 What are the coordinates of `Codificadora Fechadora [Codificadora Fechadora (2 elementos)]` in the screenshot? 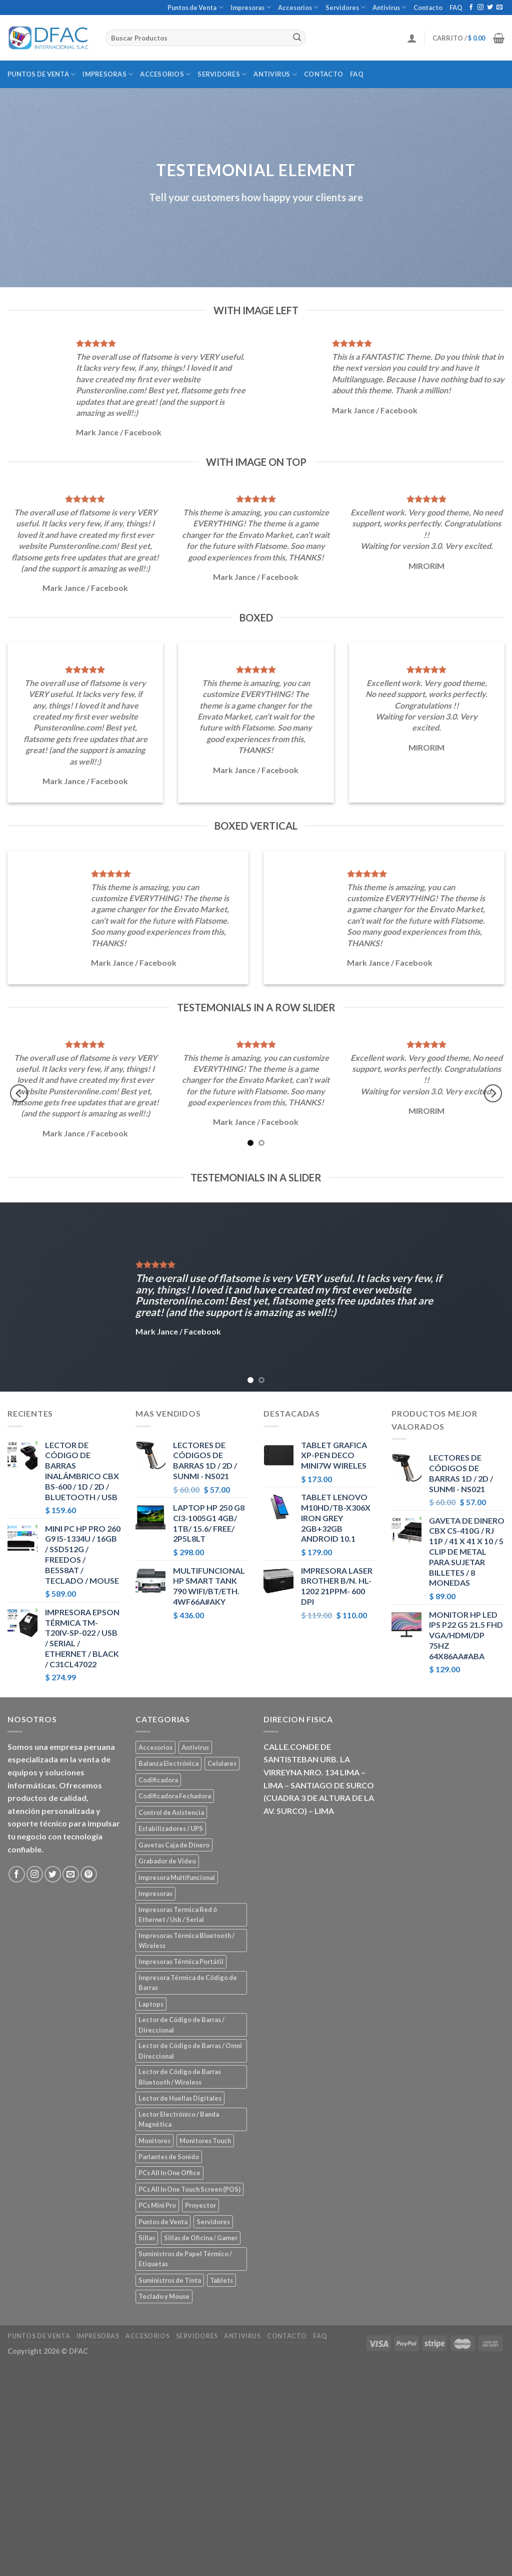 It's located at (174, 1796).